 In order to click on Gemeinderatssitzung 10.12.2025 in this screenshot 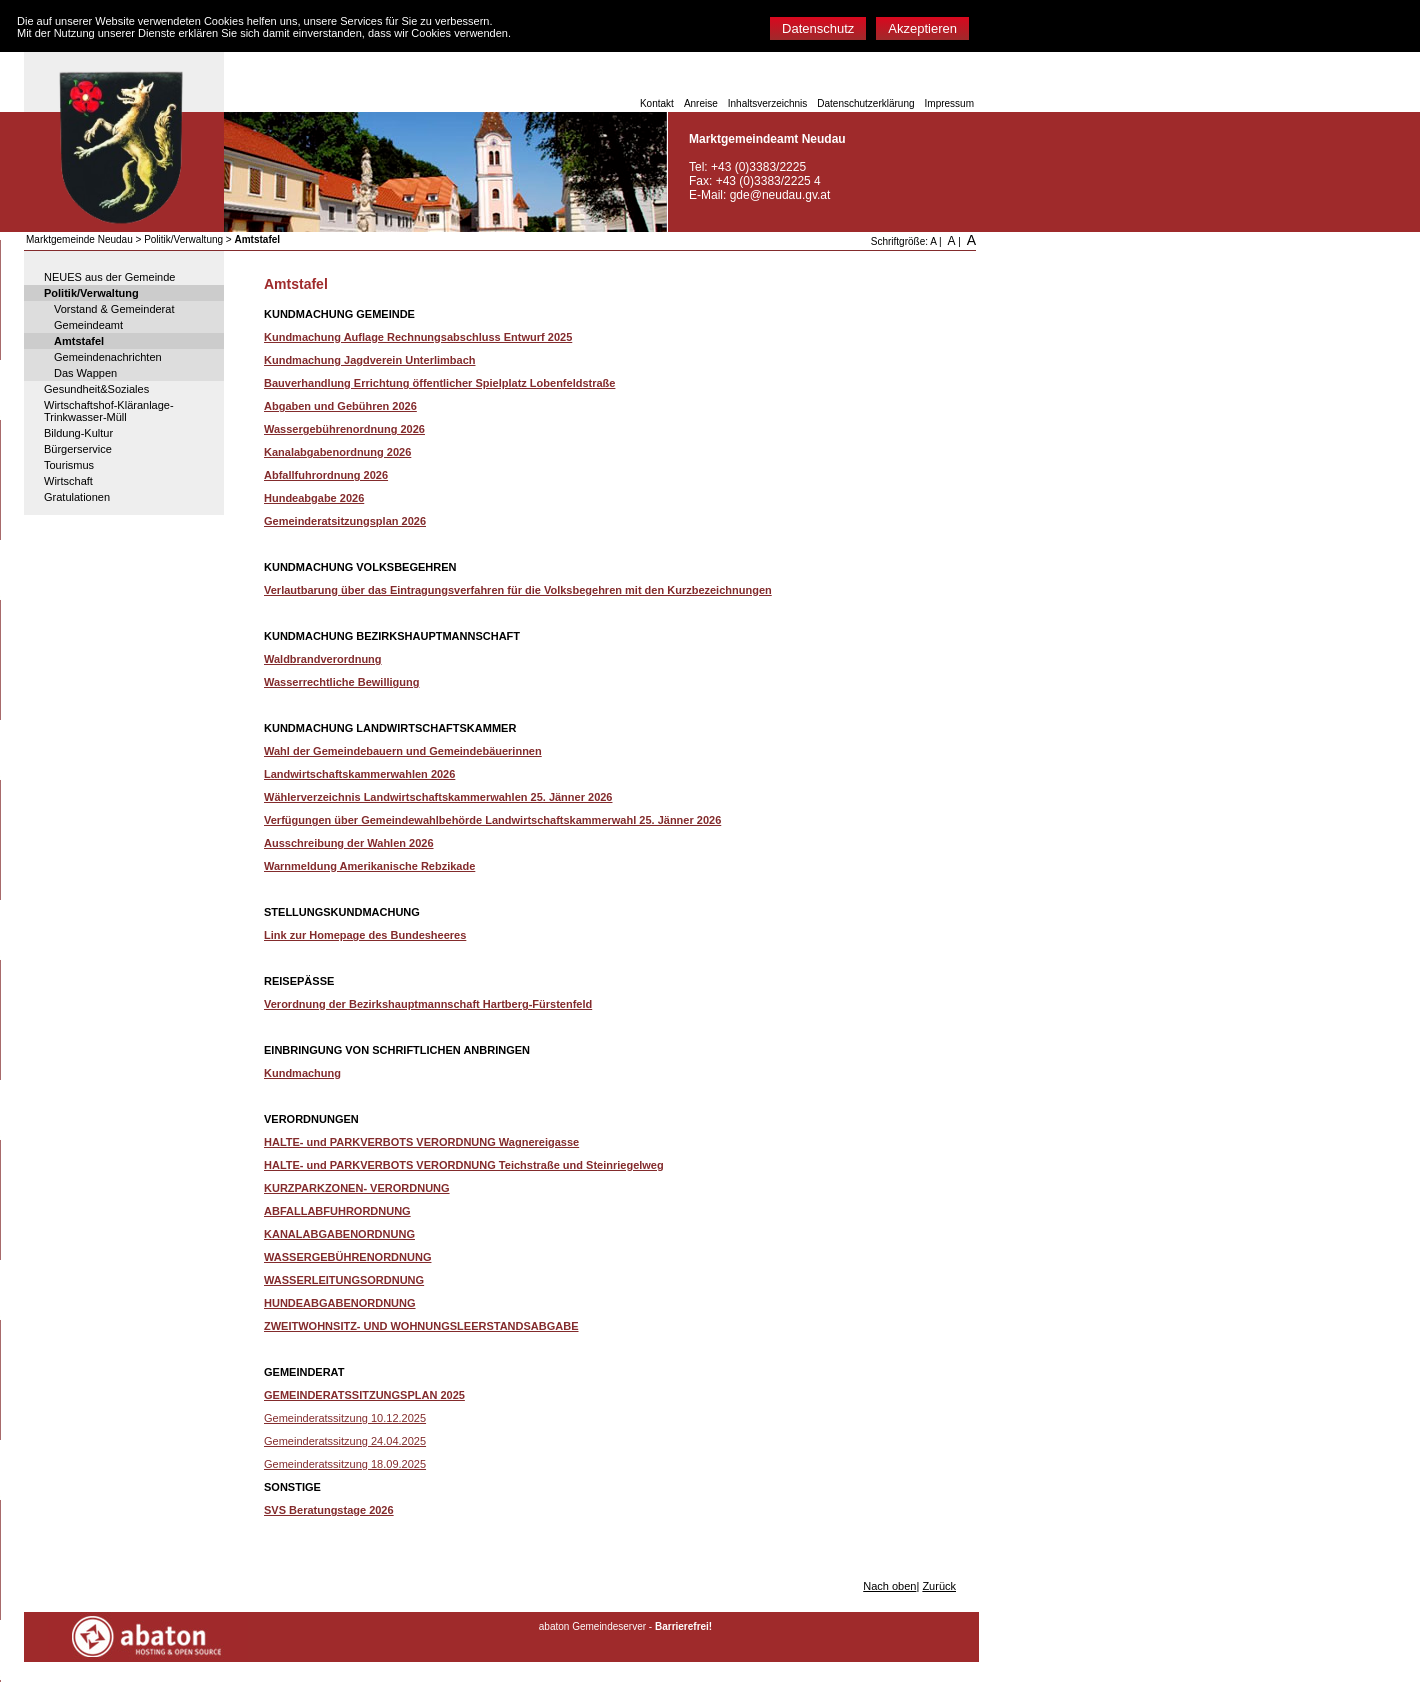, I will do `click(345, 1418)`.